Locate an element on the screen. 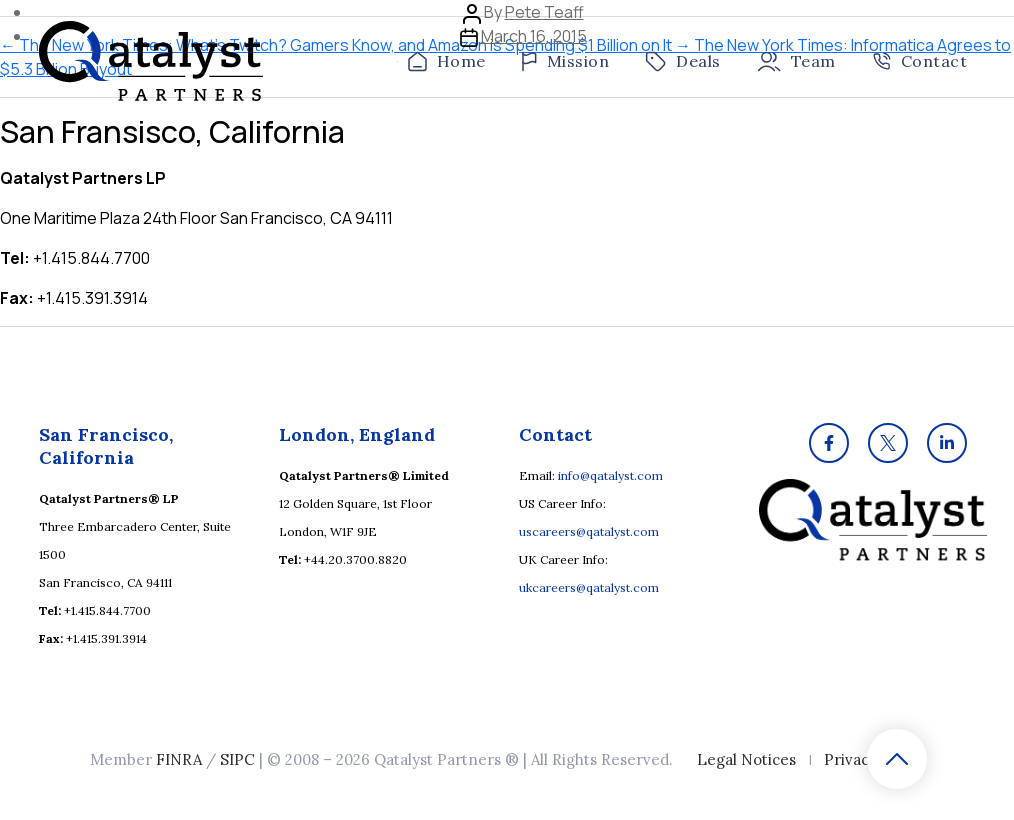 Image resolution: width=1014 pixels, height=820 pixels. ukcareers@qatalyst.com is located at coordinates (589, 587).